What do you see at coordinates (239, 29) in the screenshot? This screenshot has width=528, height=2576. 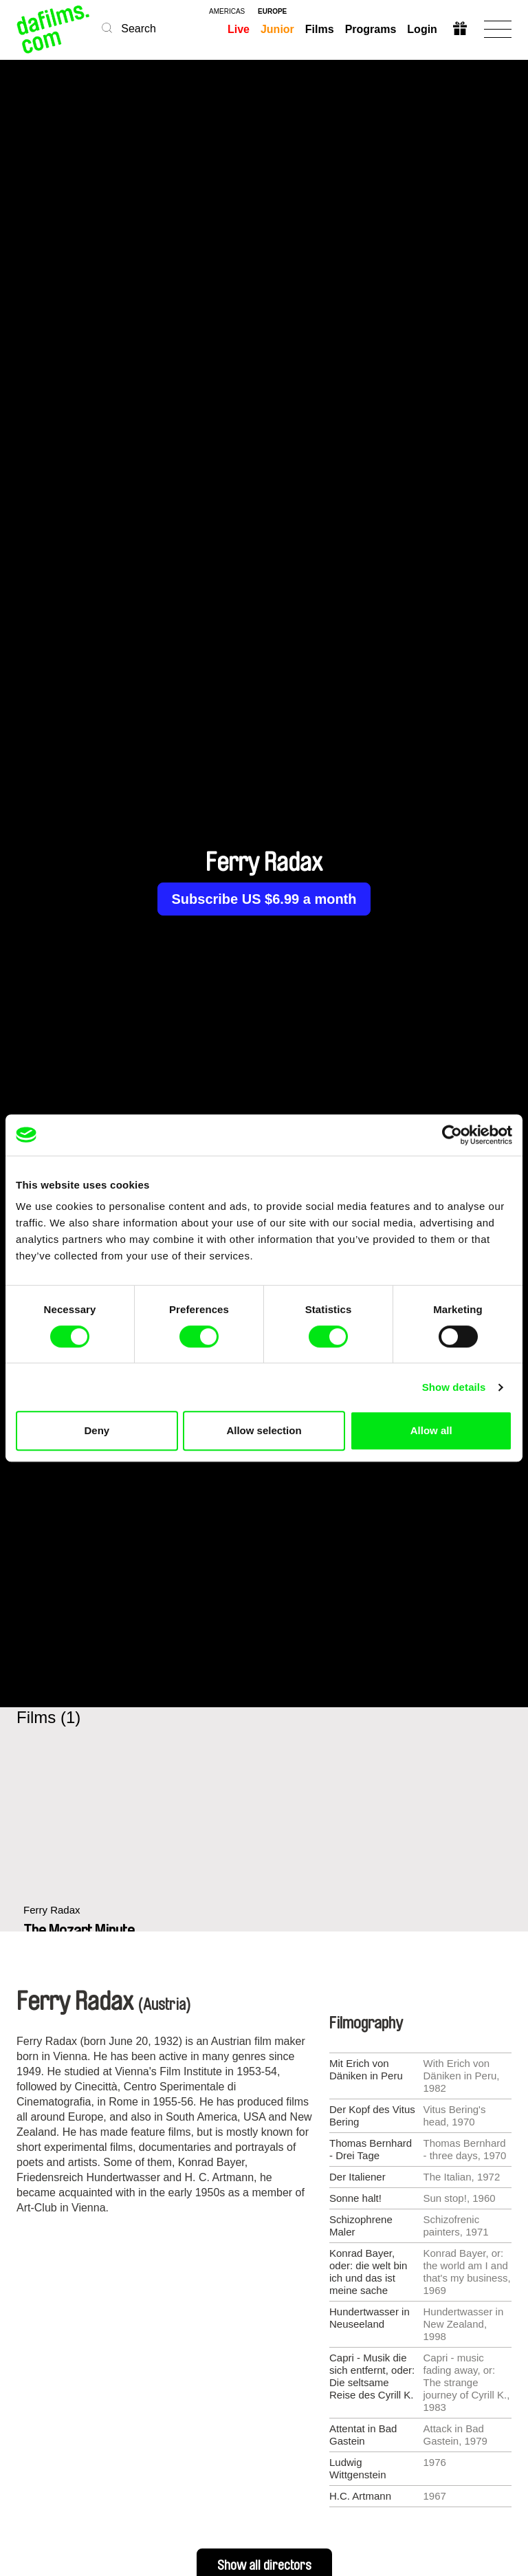 I see `Live` at bounding box center [239, 29].